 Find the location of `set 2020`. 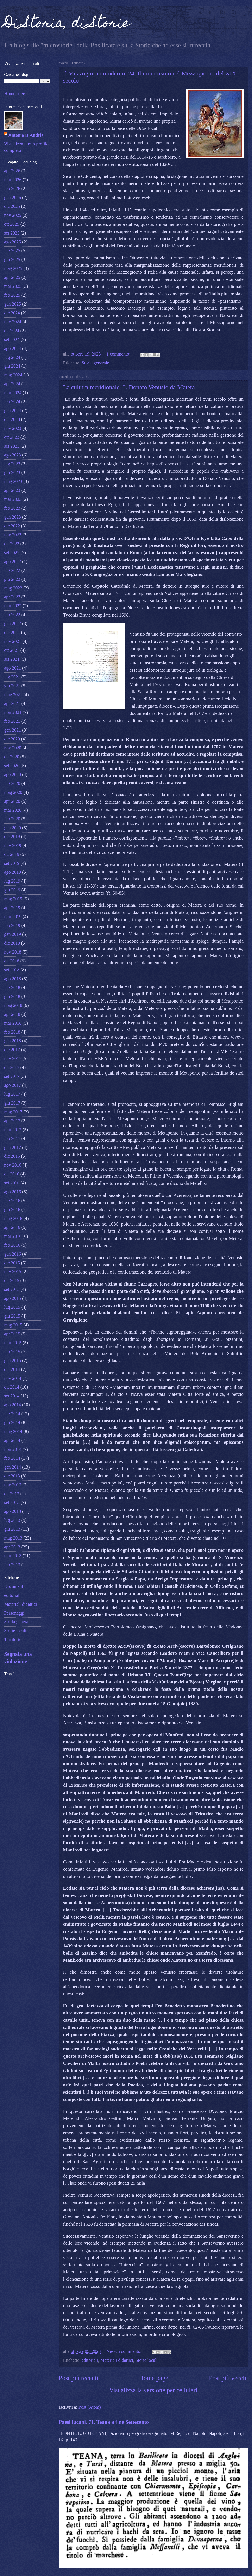

set 2020 is located at coordinates (11, 765).